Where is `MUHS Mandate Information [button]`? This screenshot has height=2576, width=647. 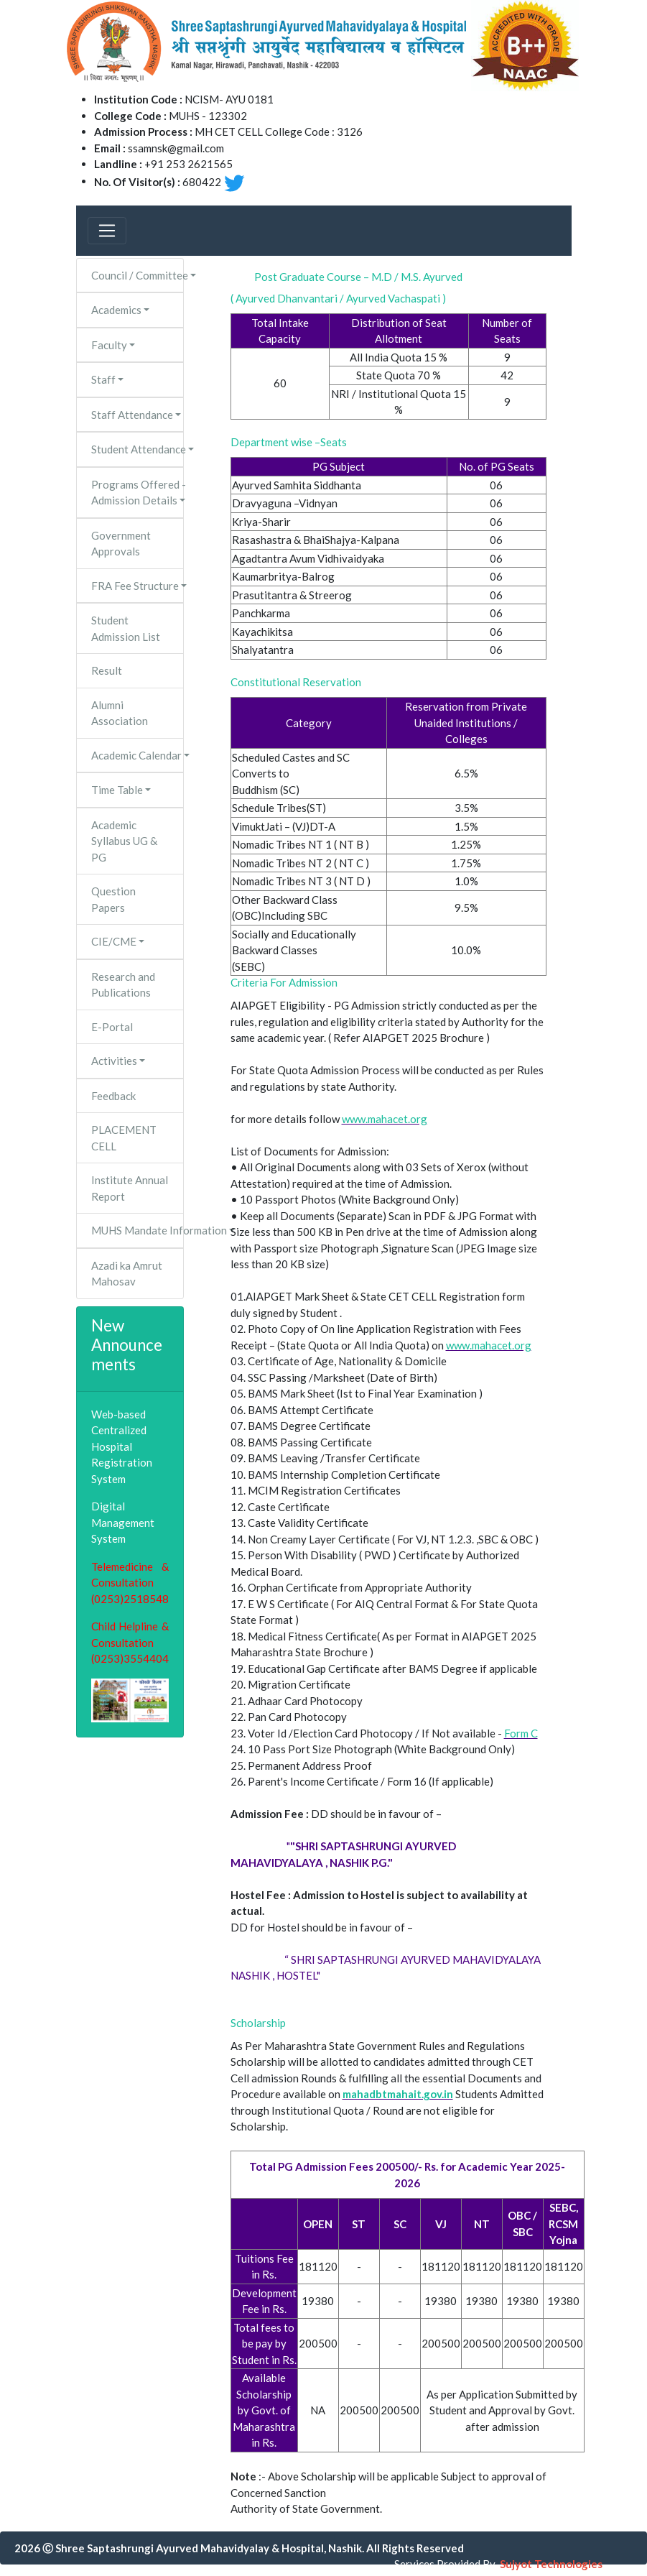
MUHS Mandate Information [button] is located at coordinates (137, 1230).